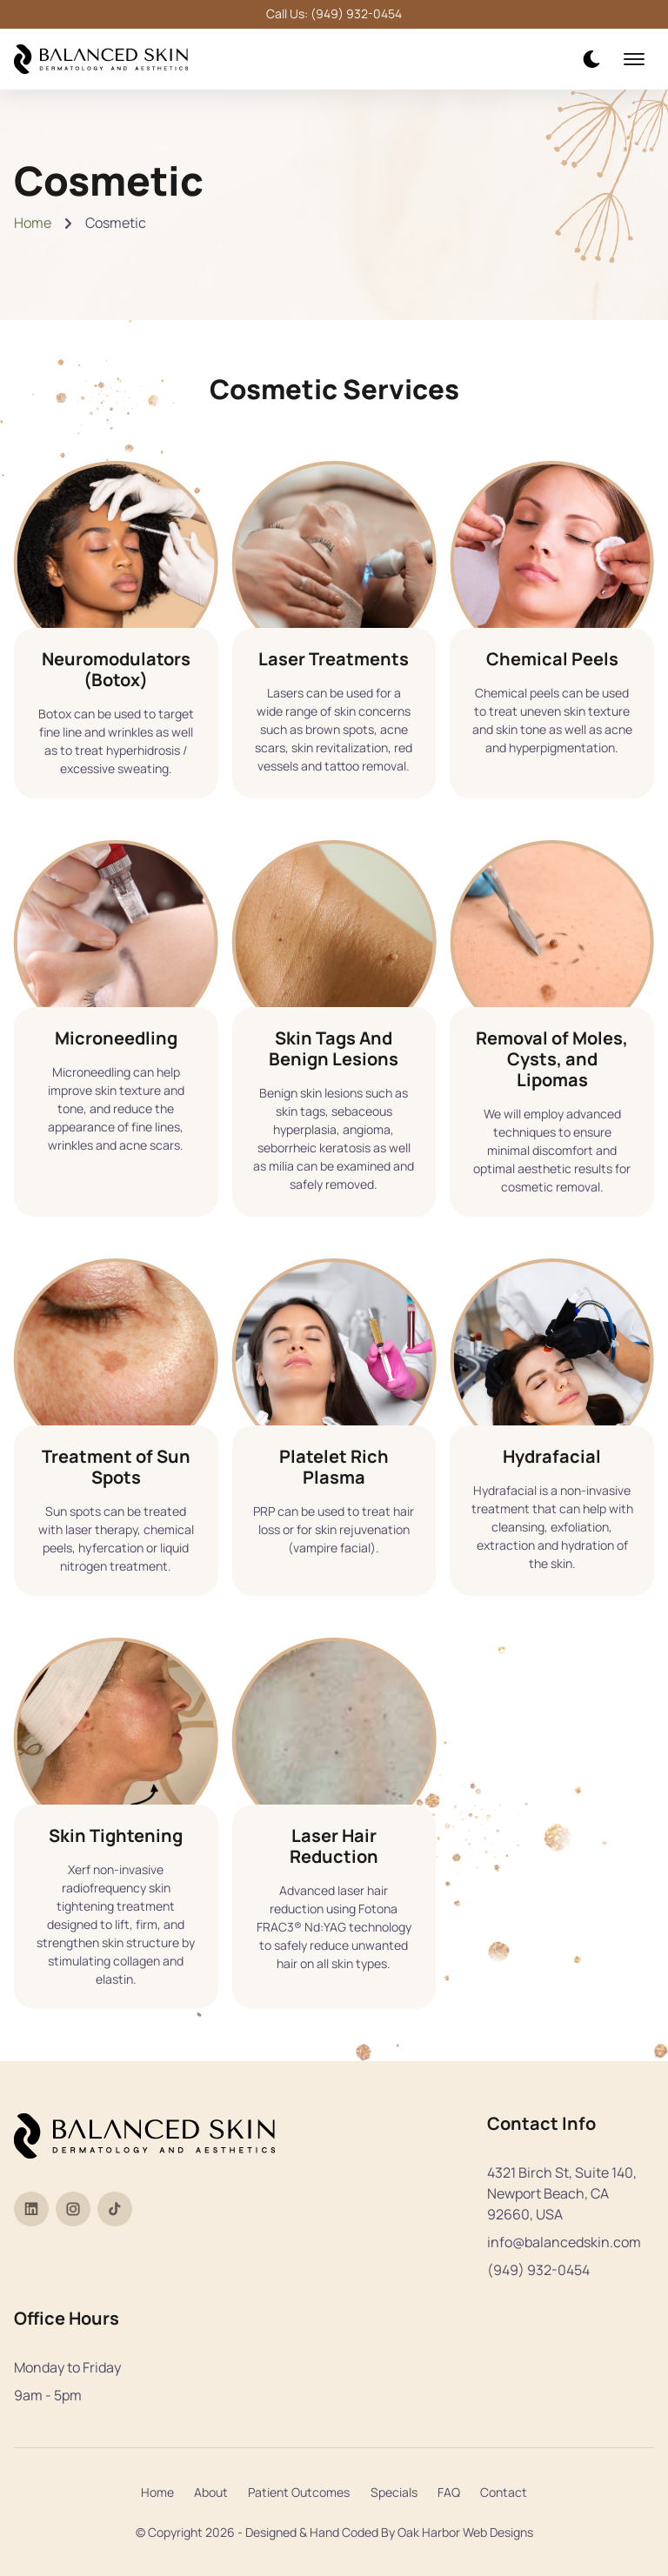 This screenshot has height=2576, width=668. Describe the element at coordinates (634, 59) in the screenshot. I see `[mobile menu toggle]` at that location.